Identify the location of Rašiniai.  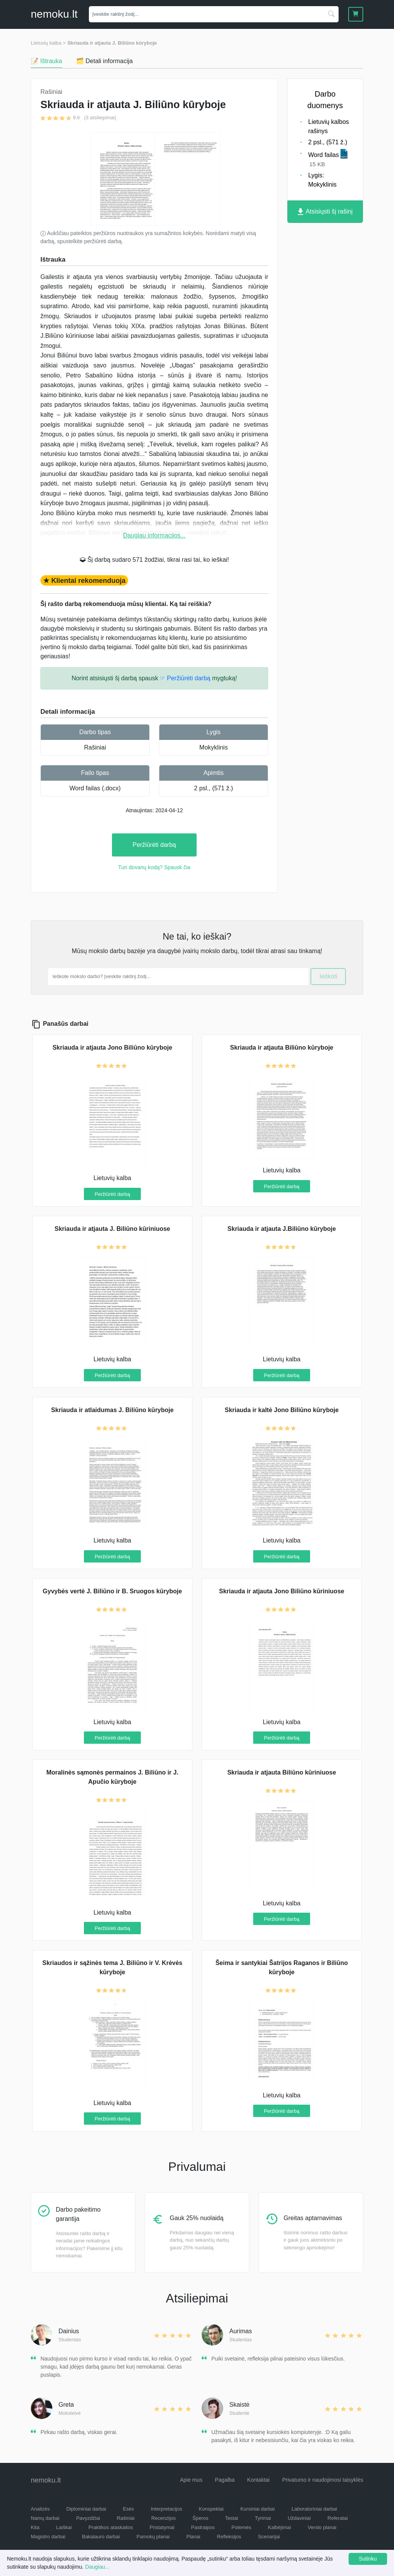
(95, 747).